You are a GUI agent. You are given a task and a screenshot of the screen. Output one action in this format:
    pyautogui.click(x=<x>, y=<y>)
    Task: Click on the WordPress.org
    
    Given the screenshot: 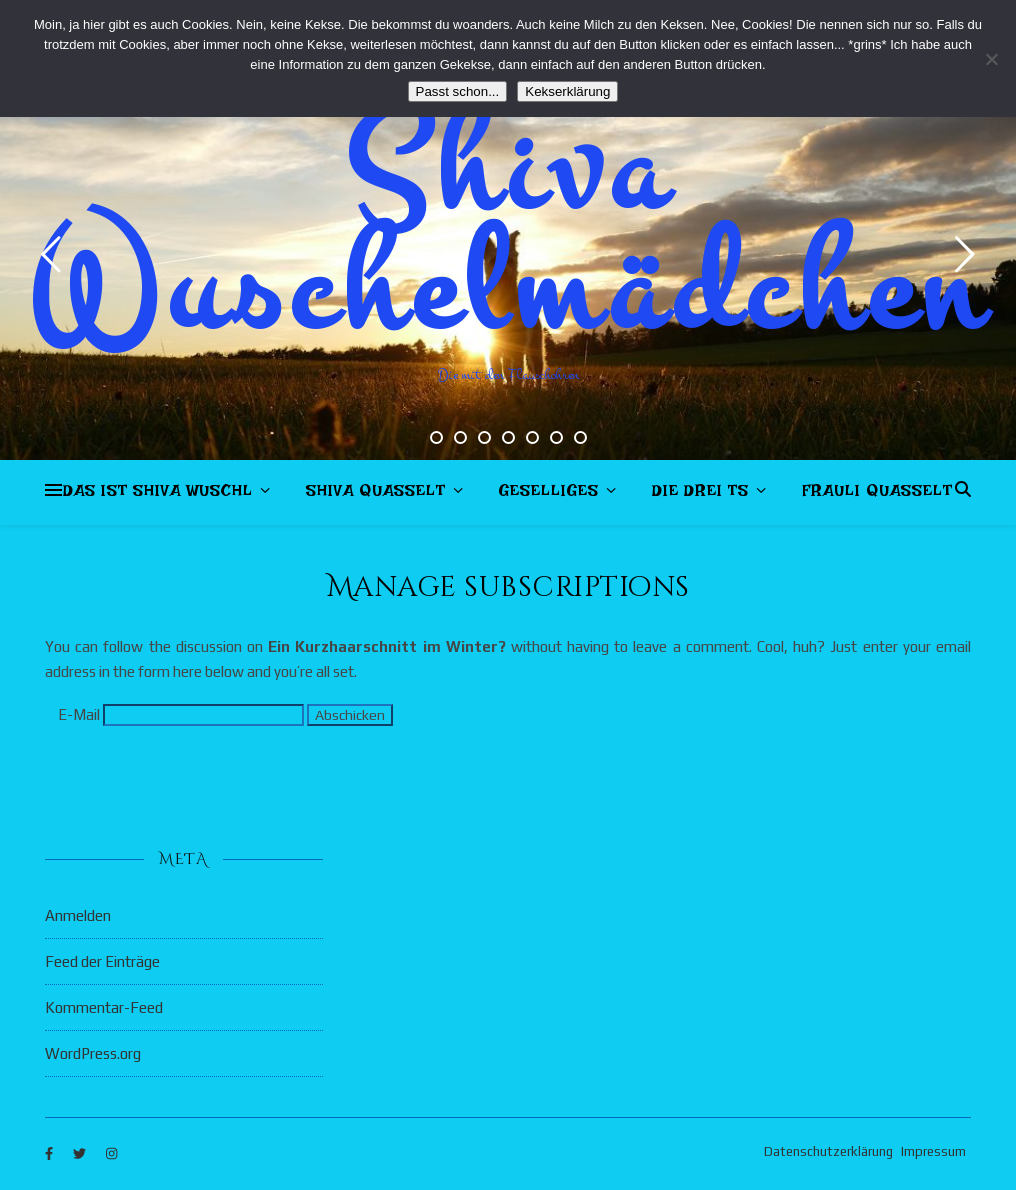 What is the action you would take?
    pyautogui.click(x=93, y=1053)
    